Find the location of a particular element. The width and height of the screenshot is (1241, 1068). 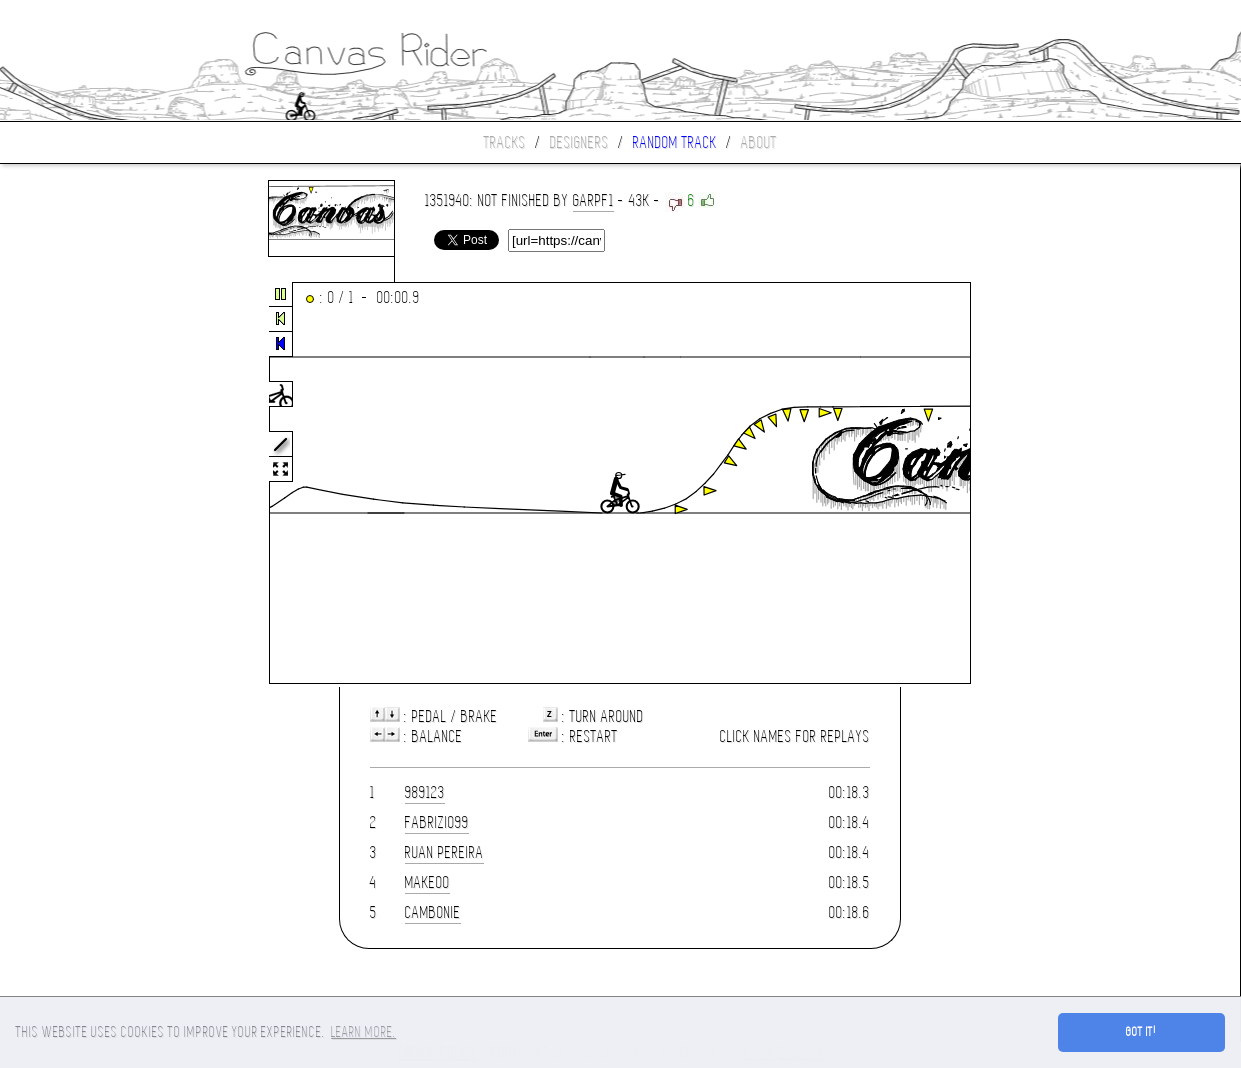

[Advertisement] is located at coordinates (84, 484).